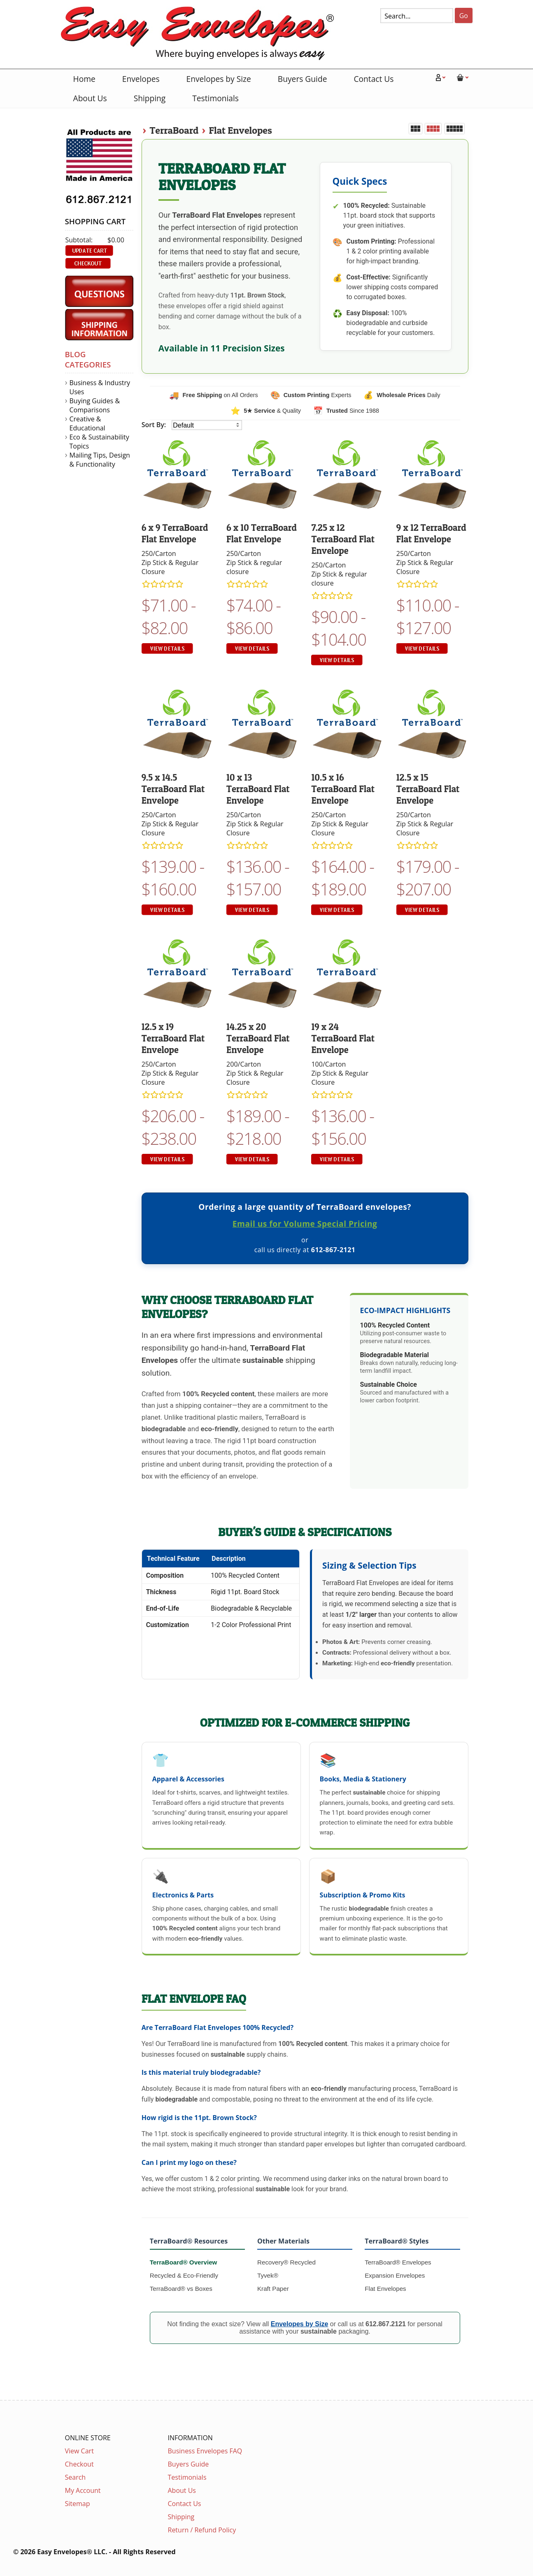  What do you see at coordinates (205, 2450) in the screenshot?
I see `Business Envelopes FAQ` at bounding box center [205, 2450].